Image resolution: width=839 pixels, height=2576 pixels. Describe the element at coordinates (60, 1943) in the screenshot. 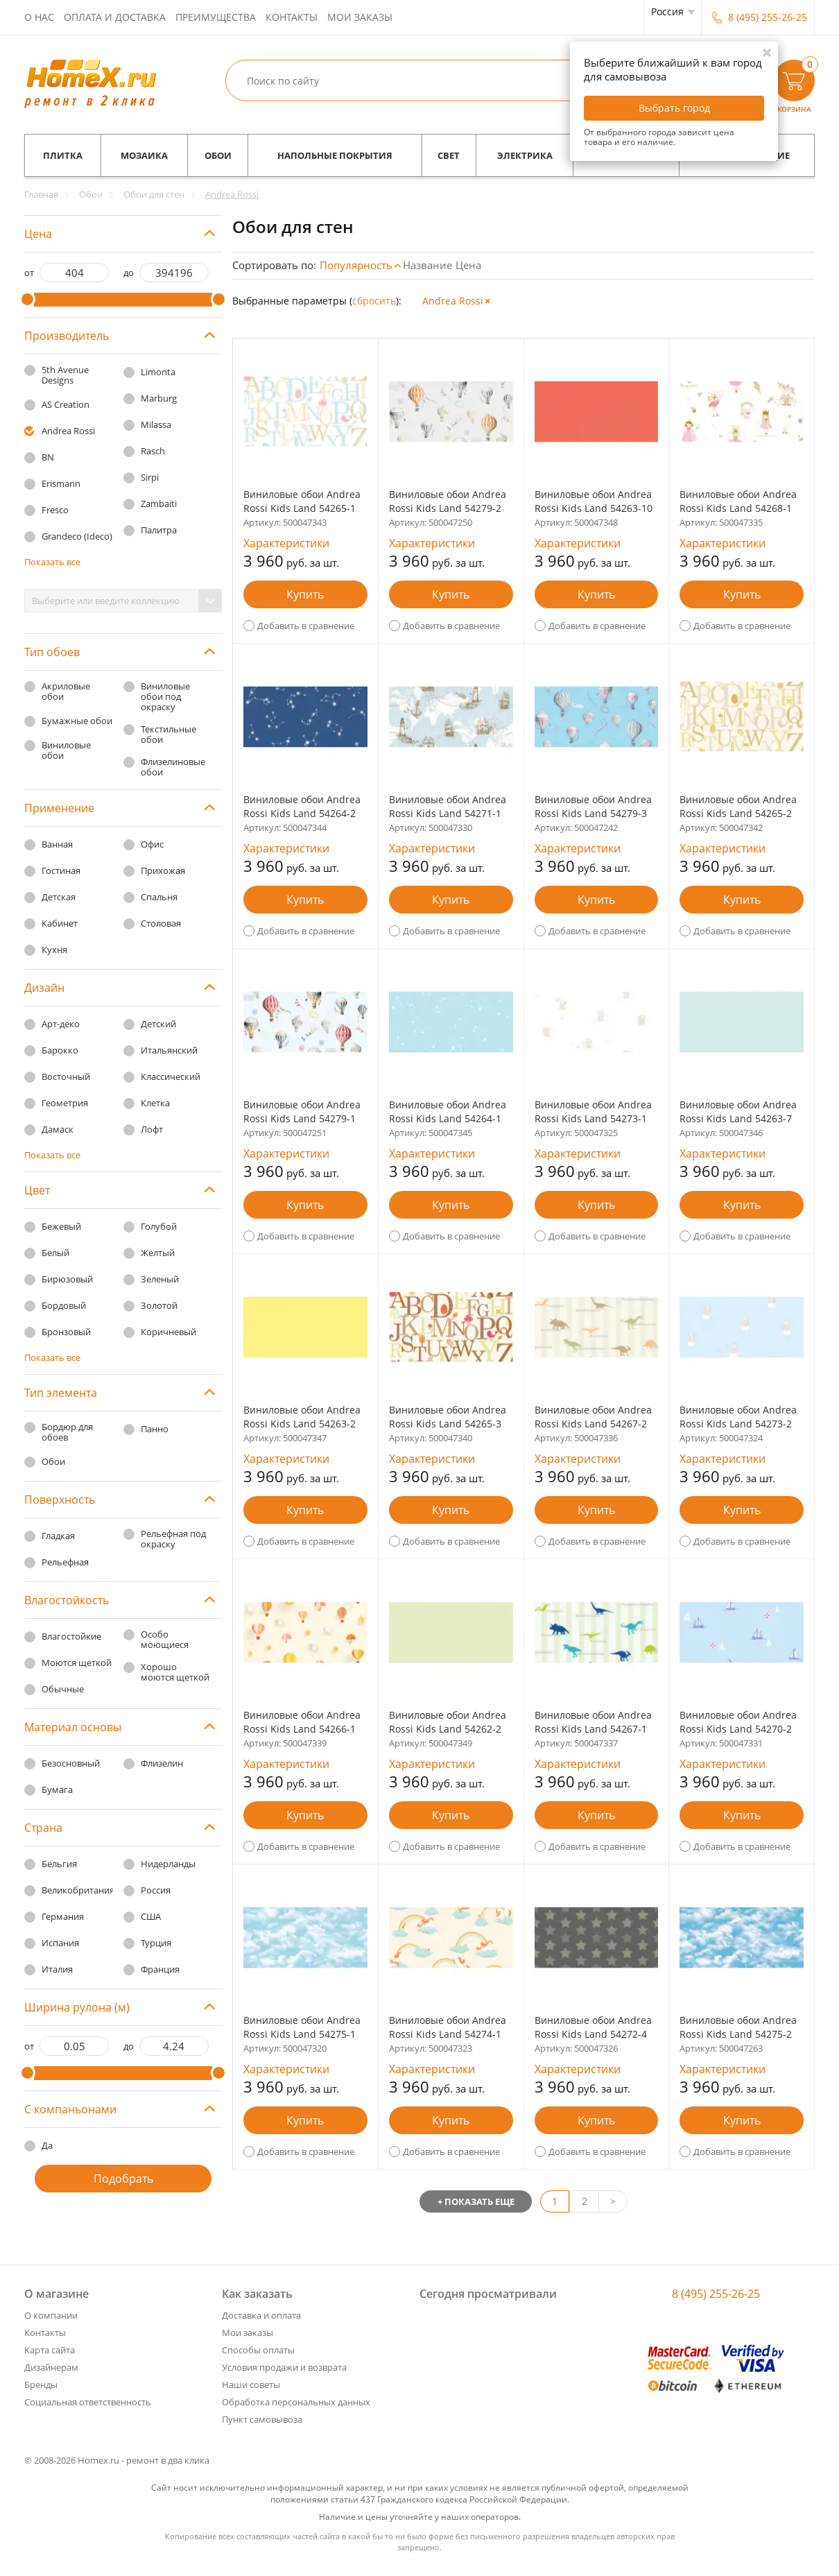

I see `Испания` at that location.